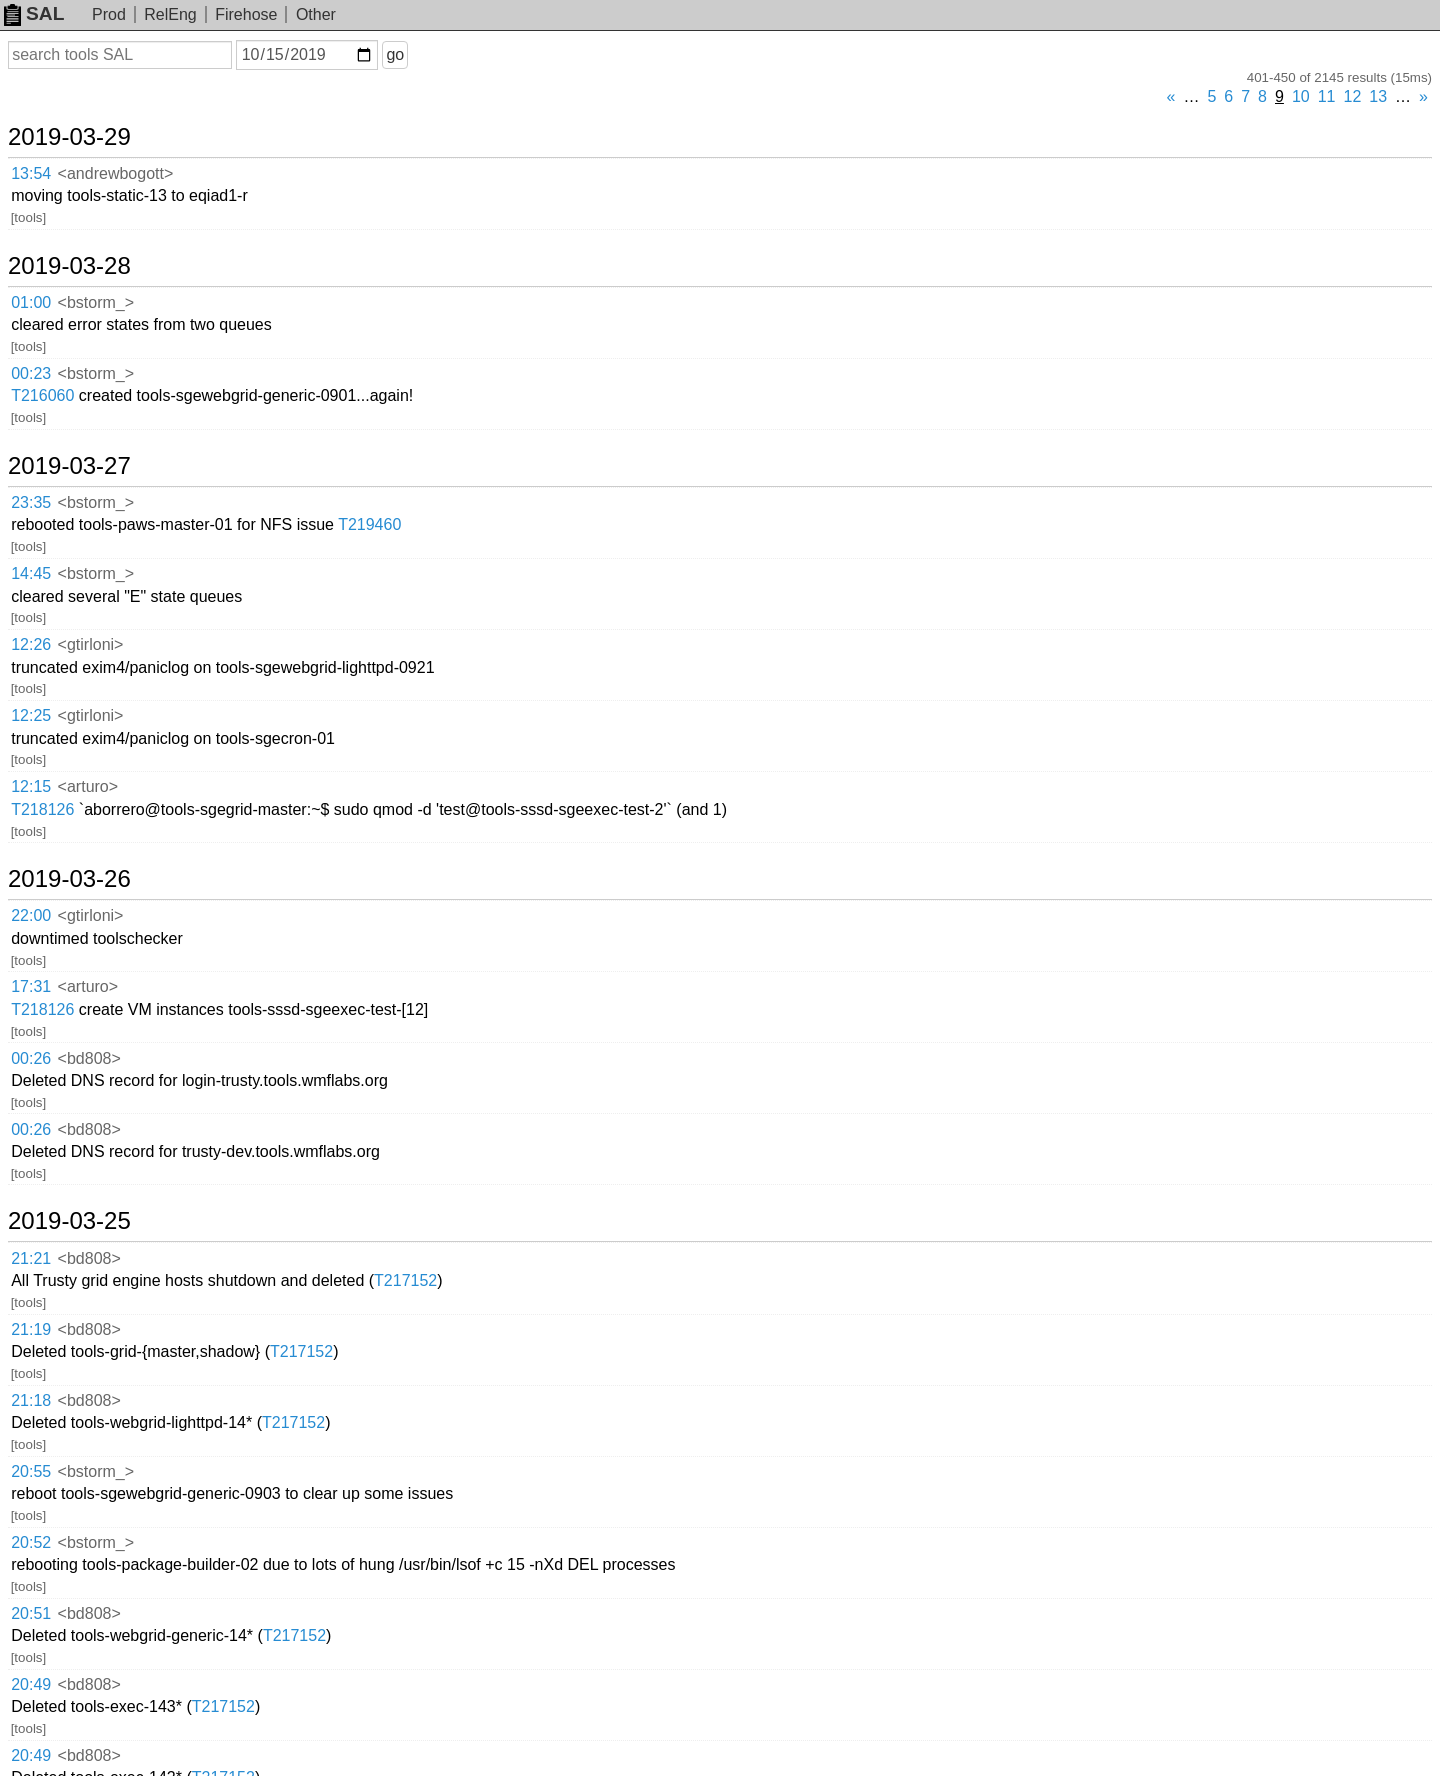  Describe the element at coordinates (31, 302) in the screenshot. I see `01:00` at that location.